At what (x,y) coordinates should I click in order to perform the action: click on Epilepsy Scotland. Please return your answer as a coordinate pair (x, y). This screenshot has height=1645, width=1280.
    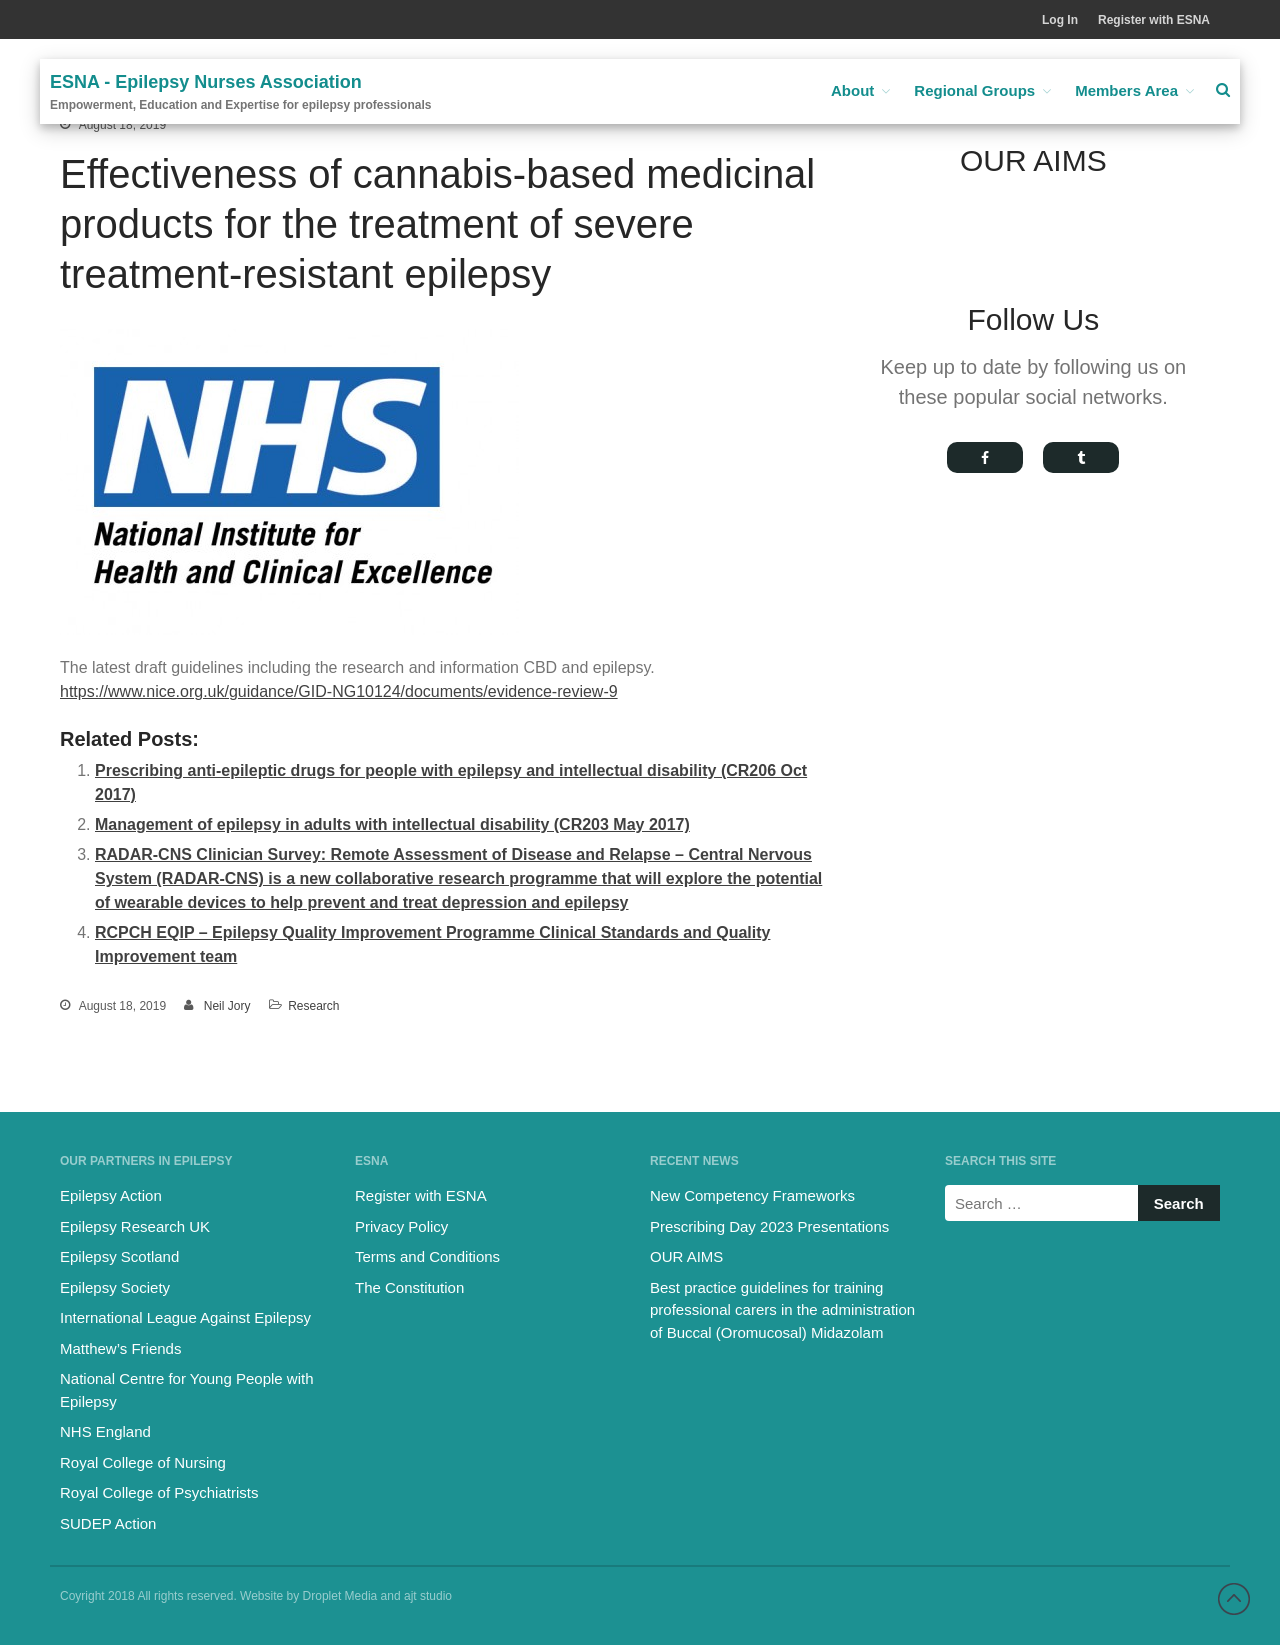
    Looking at the image, I should click on (119, 1256).